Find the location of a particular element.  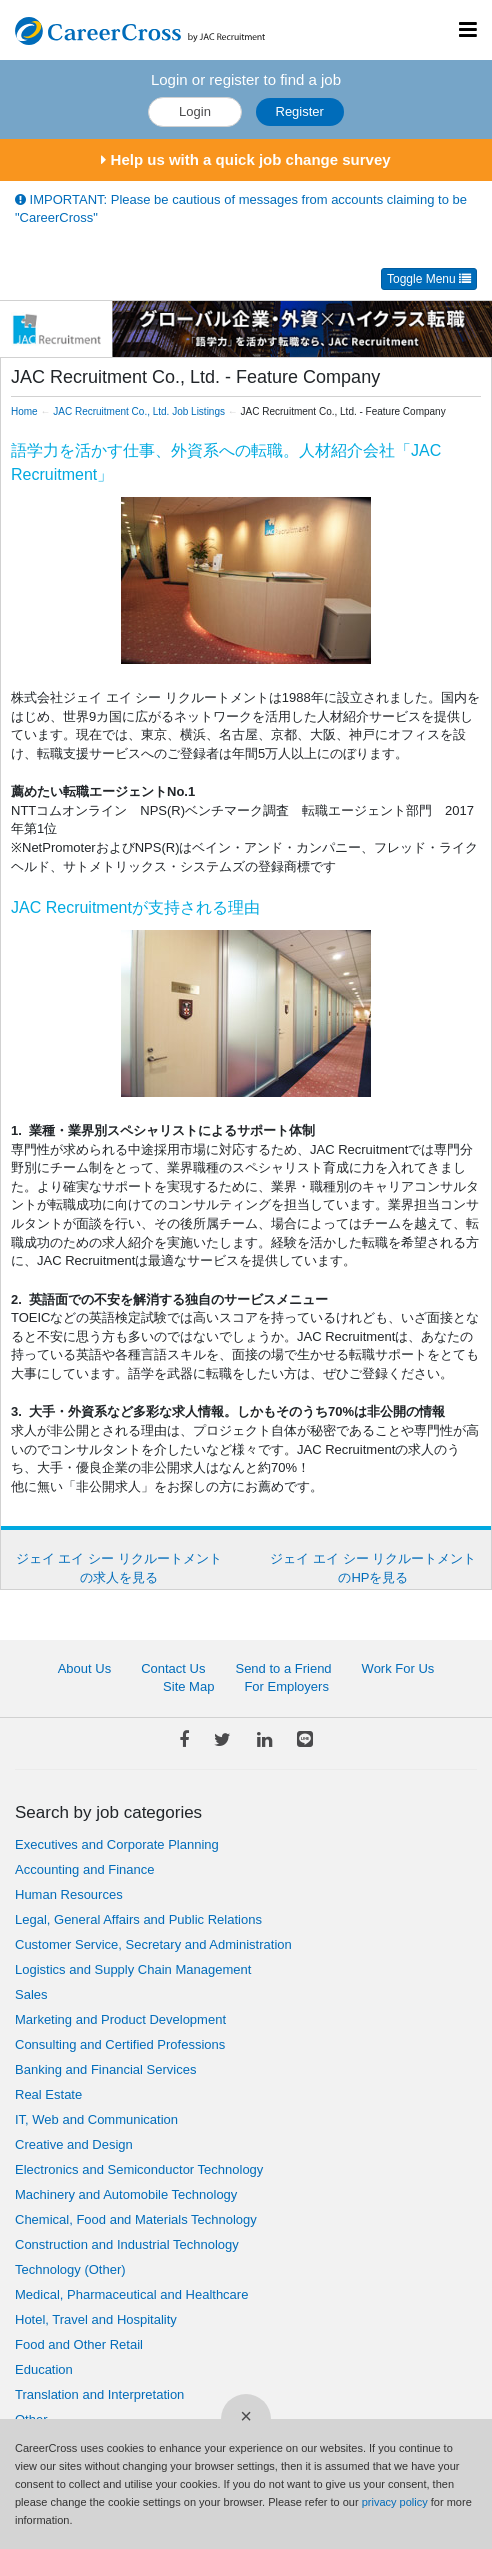

For Employers is located at coordinates (286, 1686).